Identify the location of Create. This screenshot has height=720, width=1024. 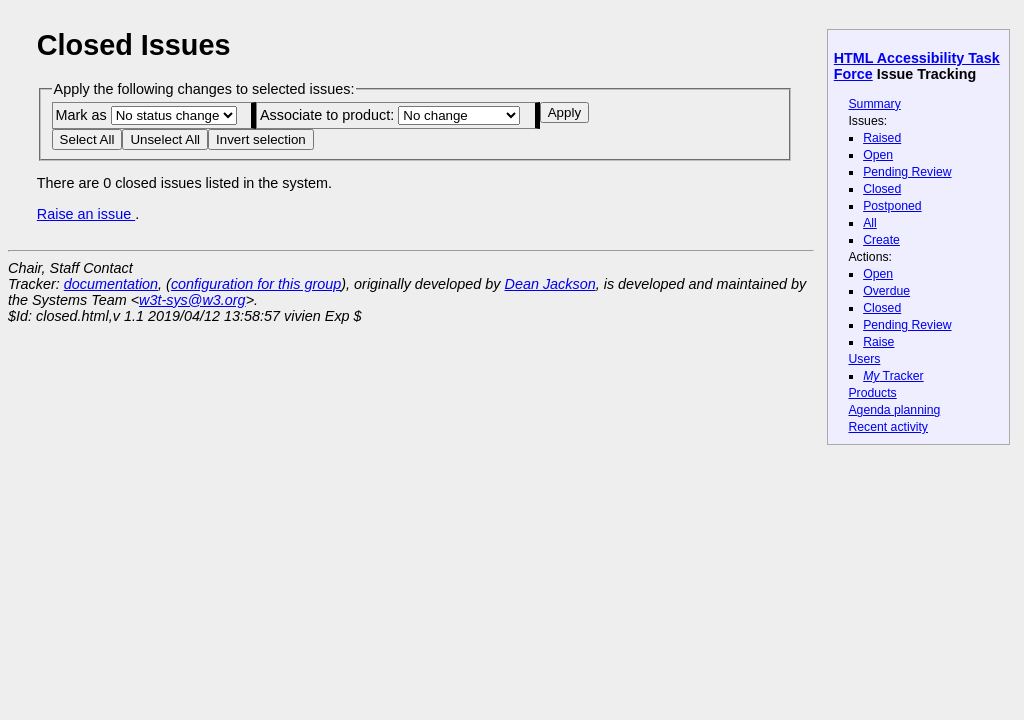
(881, 240).